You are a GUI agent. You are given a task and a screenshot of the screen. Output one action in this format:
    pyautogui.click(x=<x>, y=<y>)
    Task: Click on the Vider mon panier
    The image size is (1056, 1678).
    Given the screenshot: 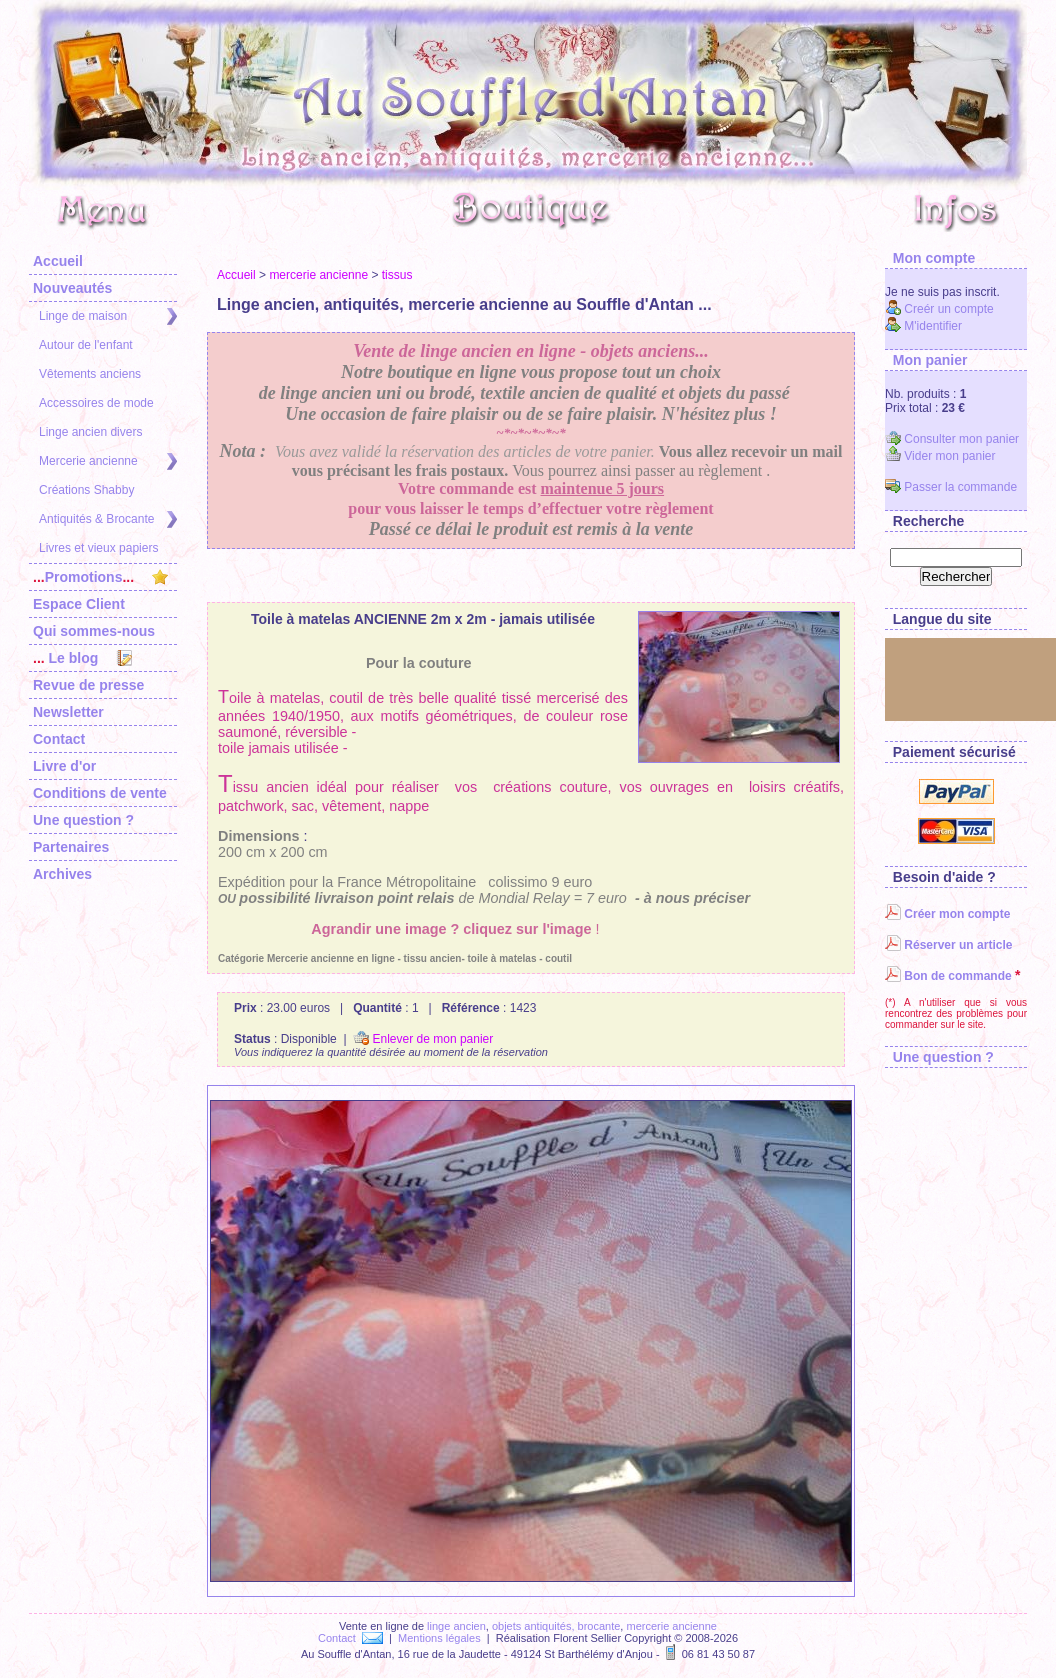 What is the action you would take?
    pyautogui.click(x=940, y=456)
    